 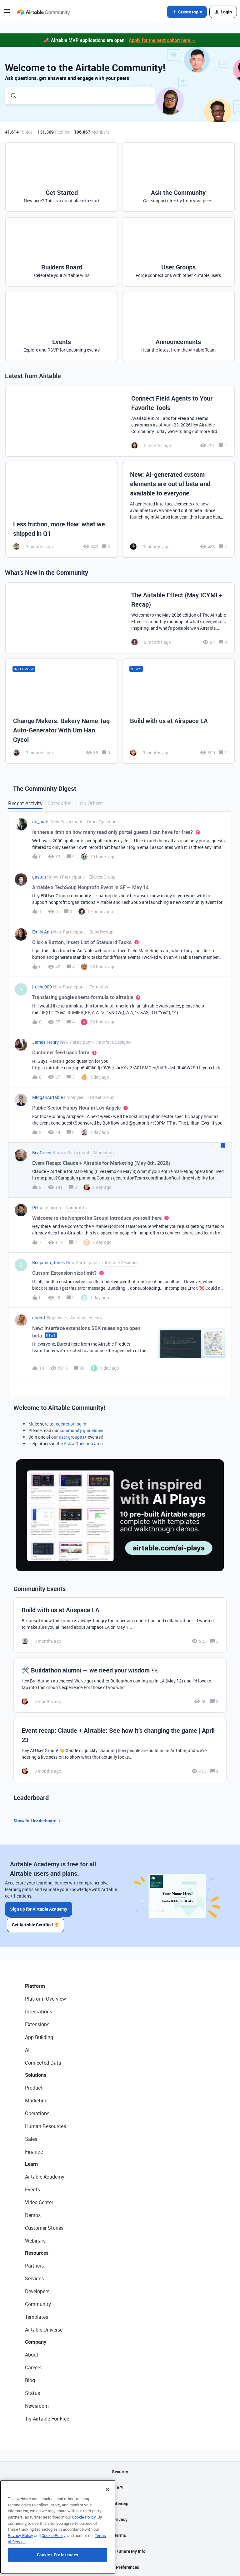 What do you see at coordinates (61, 510) in the screenshot?
I see `[Less friction, more flow: what we shipped in Q1]` at bounding box center [61, 510].